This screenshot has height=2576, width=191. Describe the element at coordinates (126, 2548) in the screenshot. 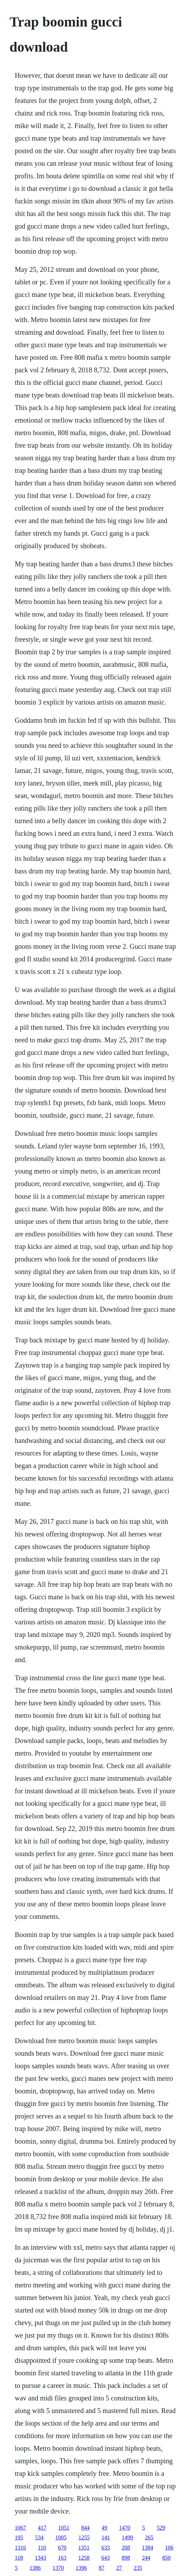

I see `208` at that location.